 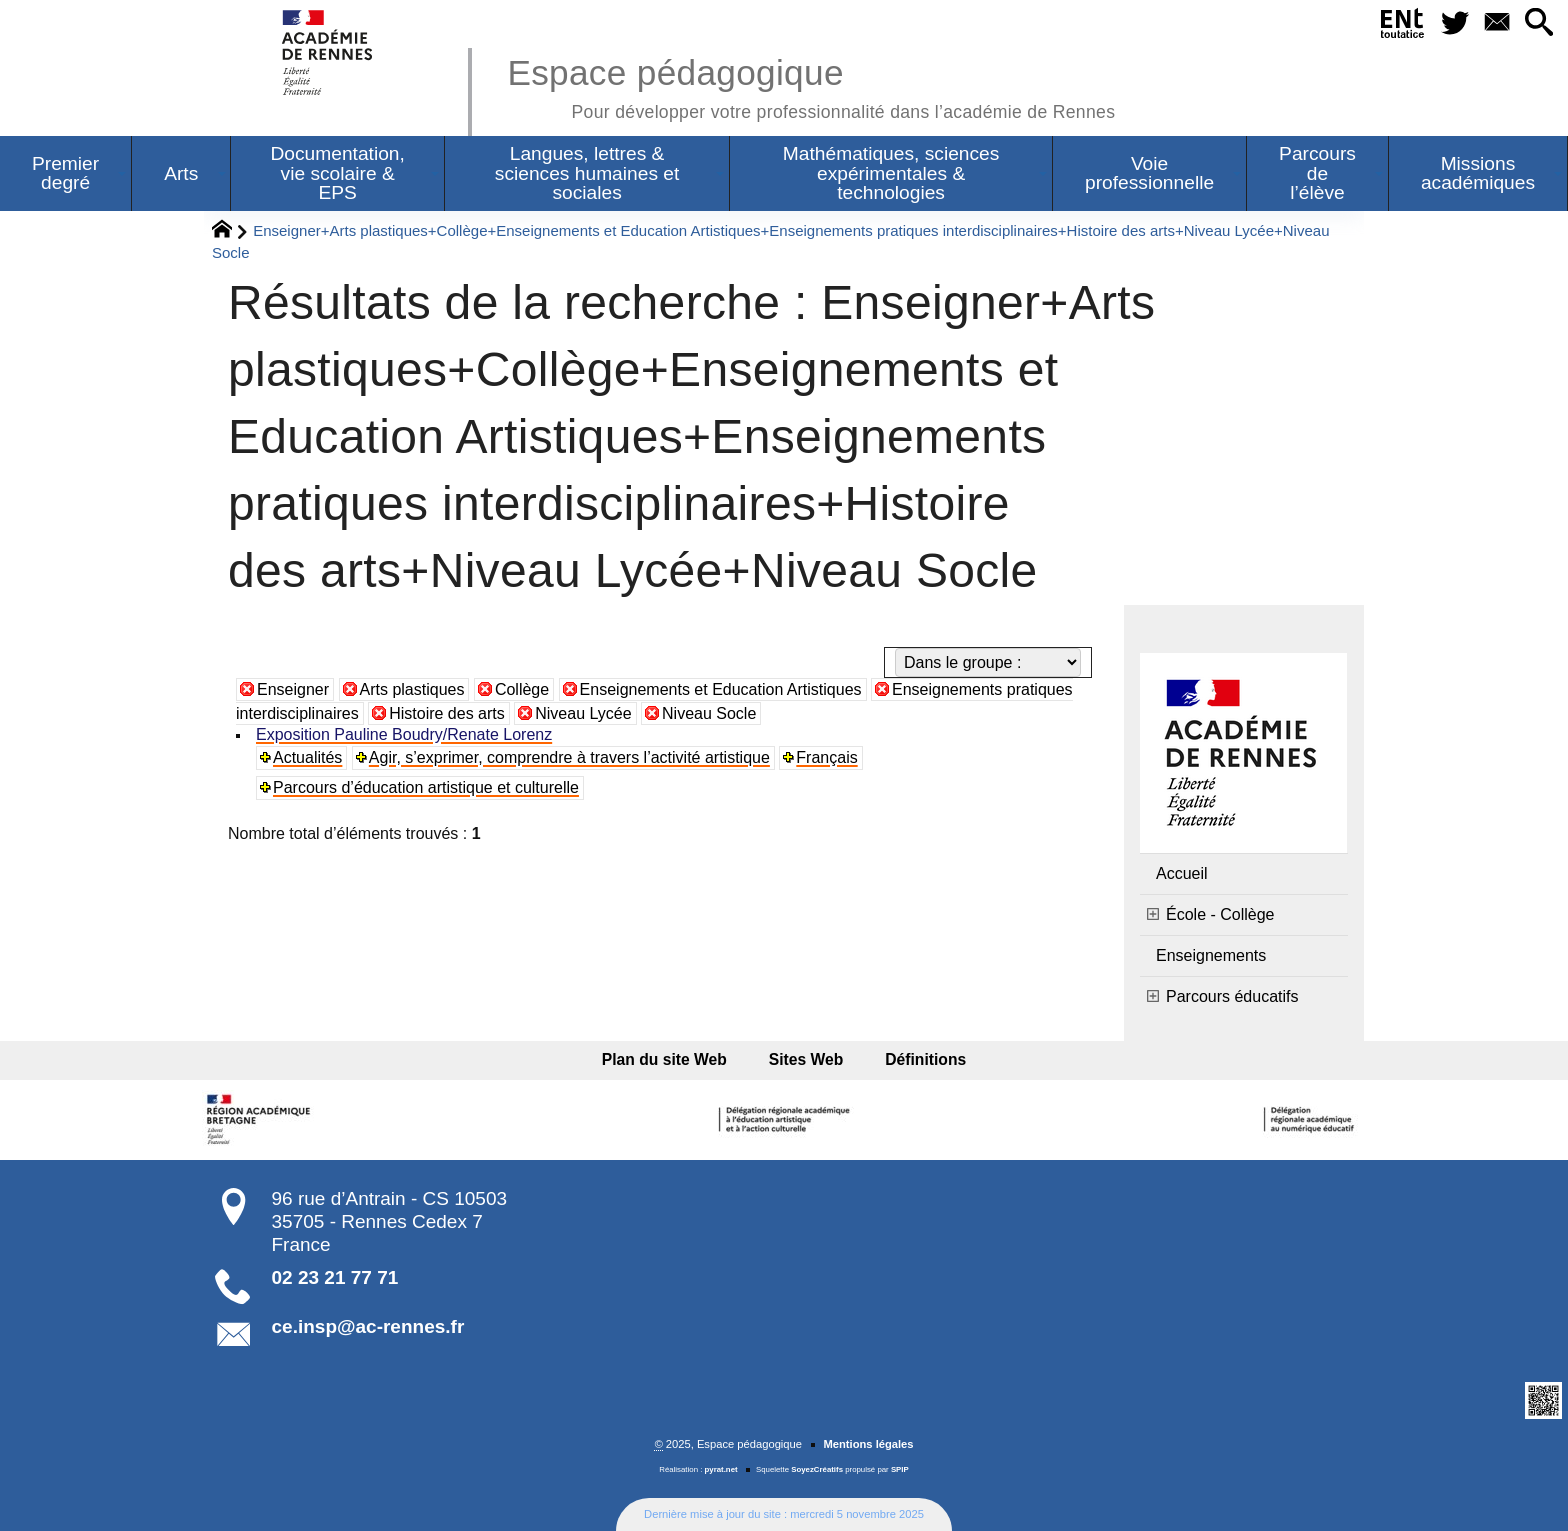 What do you see at coordinates (404, 734) in the screenshot?
I see `Exposition Pauline Boudry/Renate Lorenz` at bounding box center [404, 734].